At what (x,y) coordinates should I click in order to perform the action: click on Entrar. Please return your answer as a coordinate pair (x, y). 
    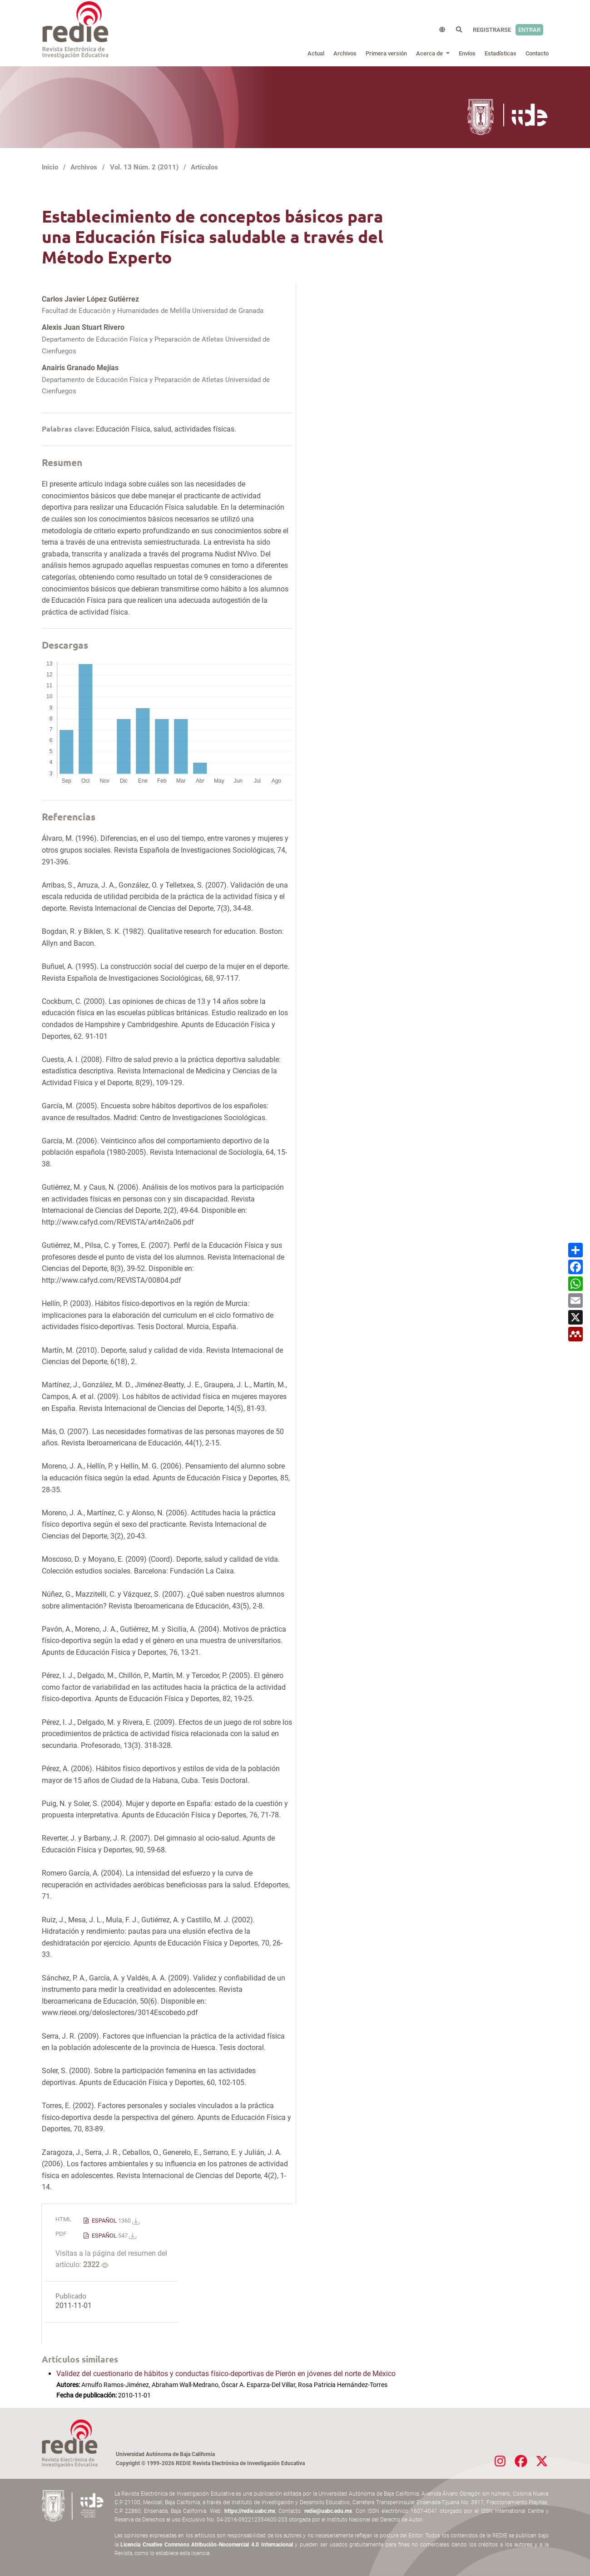
    Looking at the image, I should click on (529, 29).